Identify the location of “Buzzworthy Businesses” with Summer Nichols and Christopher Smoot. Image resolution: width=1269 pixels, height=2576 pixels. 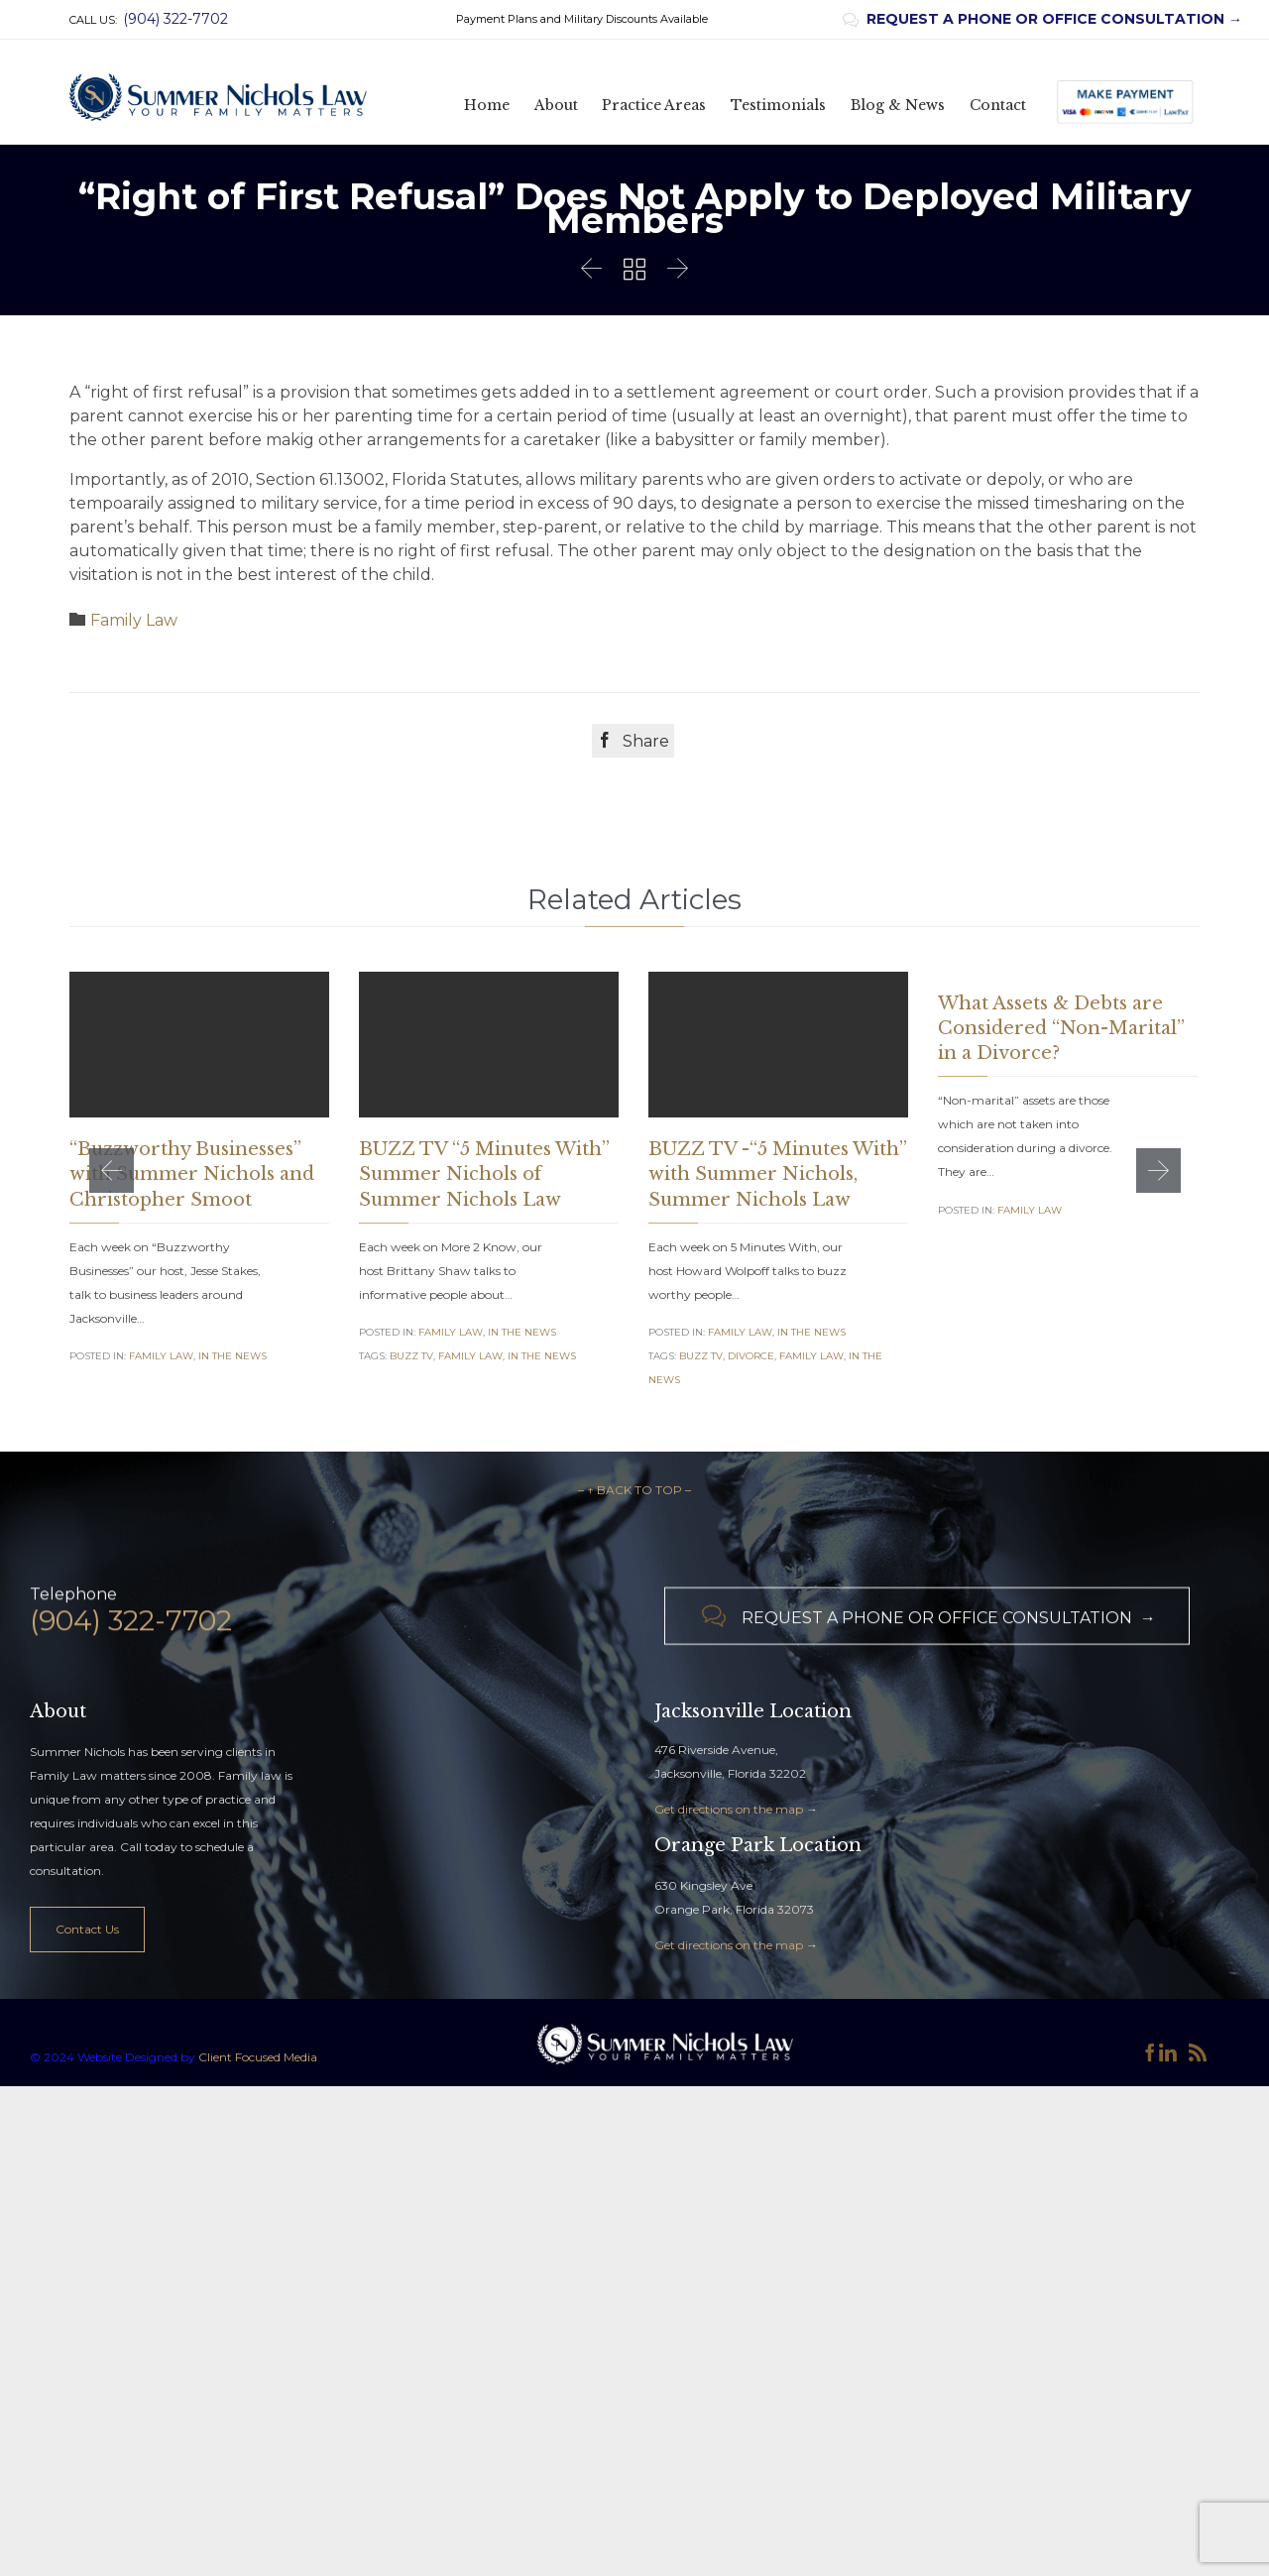
(191, 1174).